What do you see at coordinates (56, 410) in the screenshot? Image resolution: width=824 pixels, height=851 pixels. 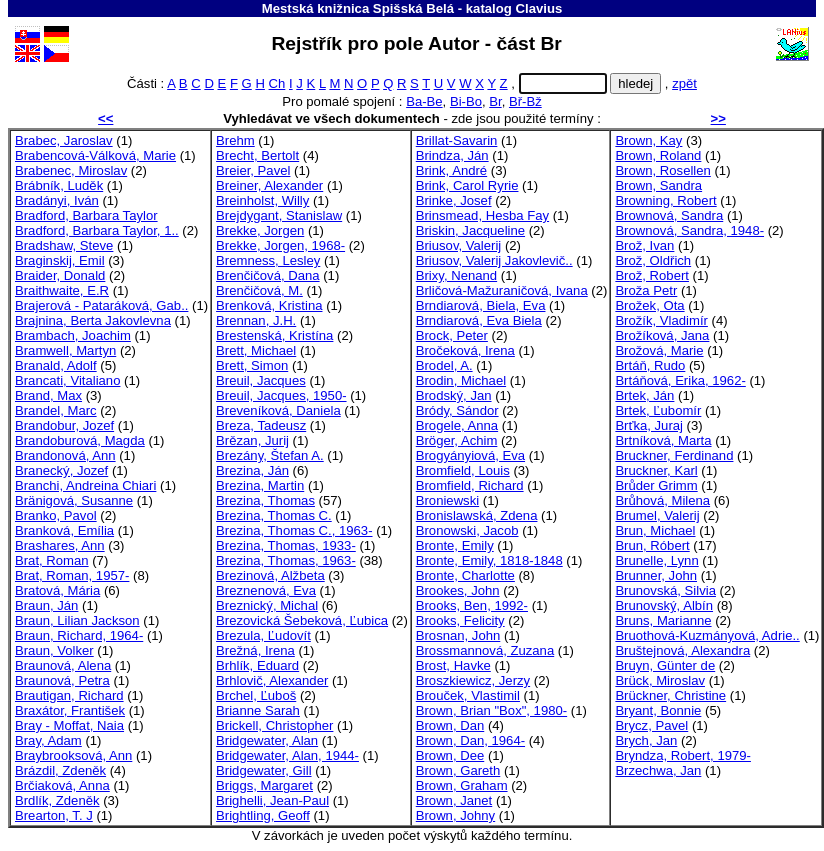 I see `Brandel, Marc` at bounding box center [56, 410].